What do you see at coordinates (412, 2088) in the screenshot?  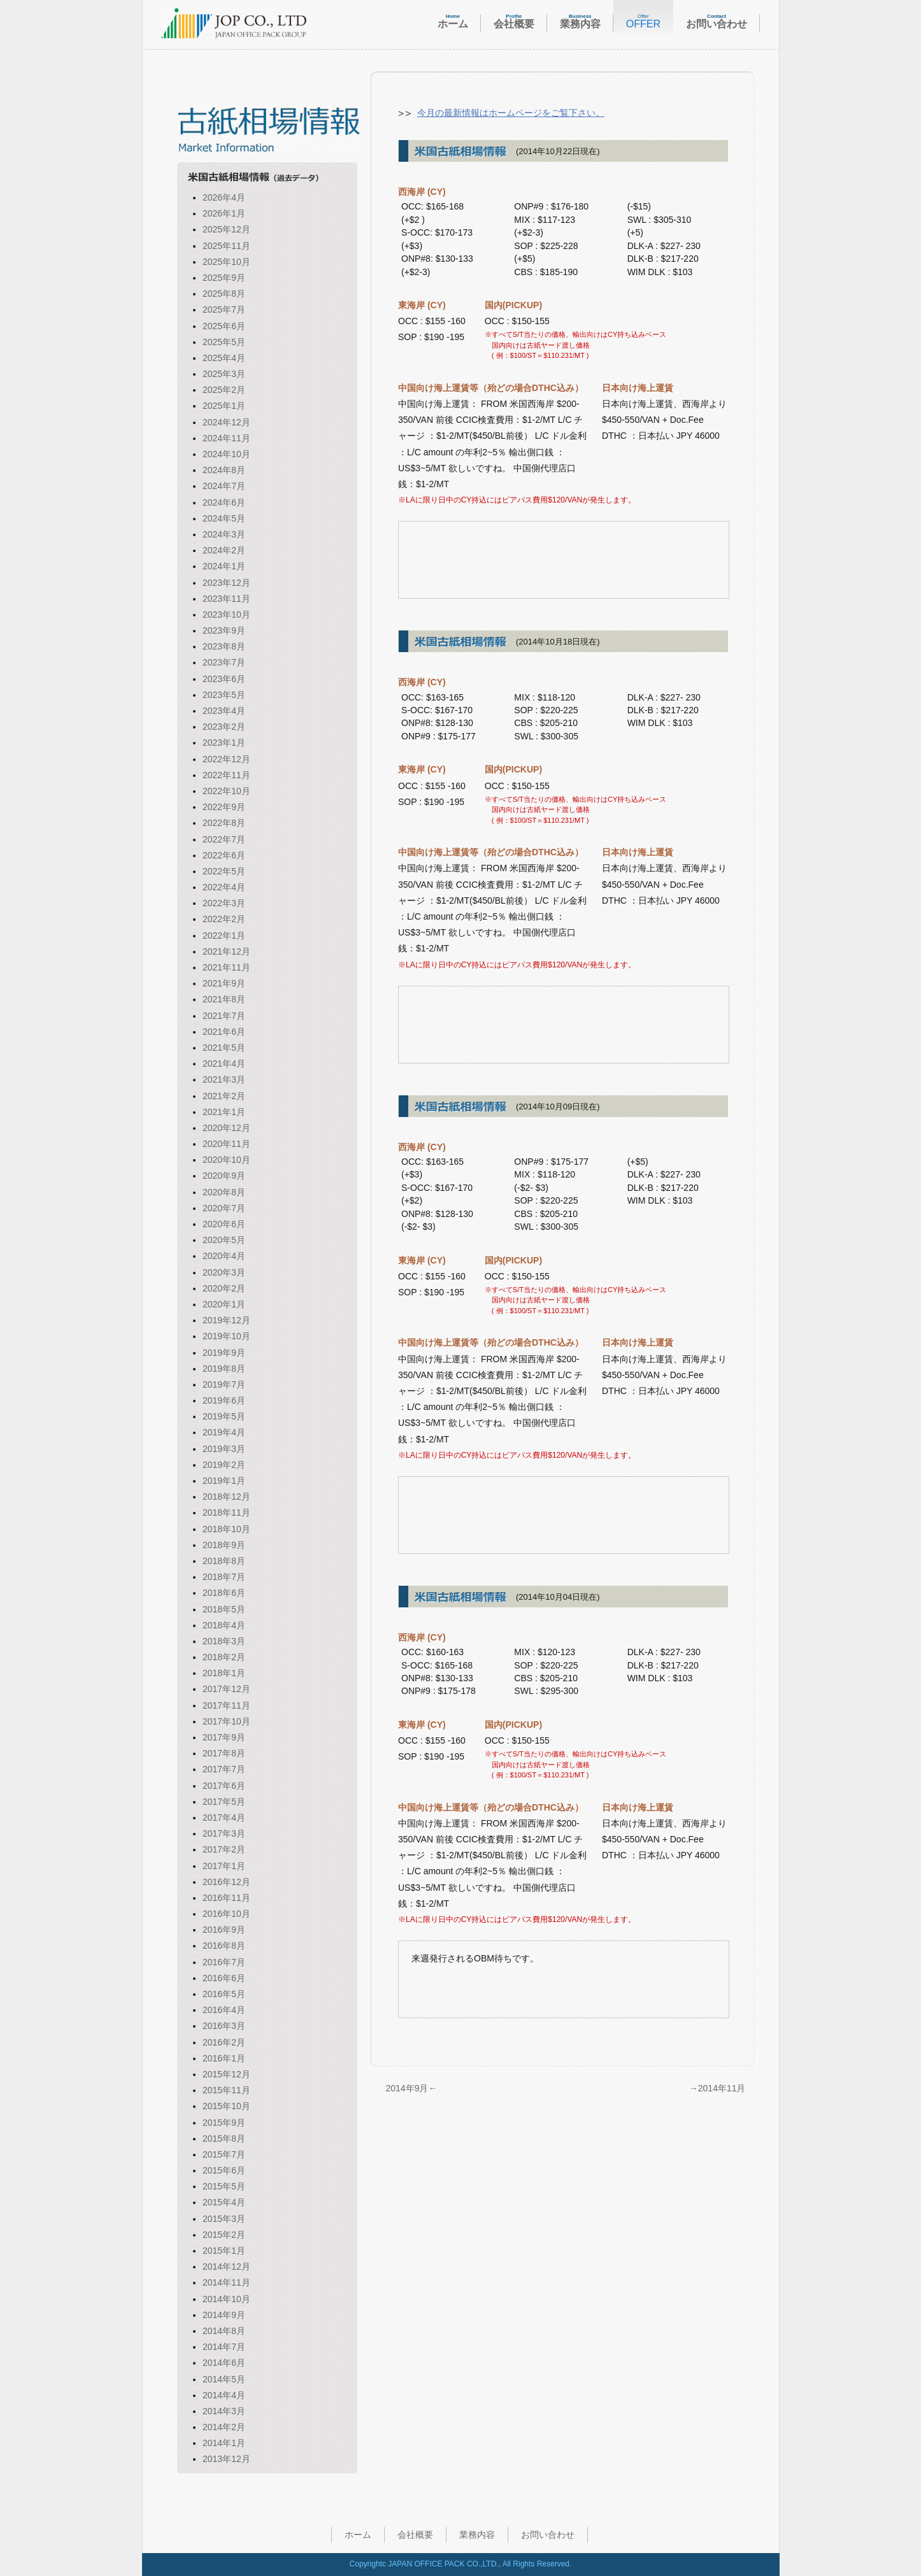 I see `2014年9月←` at bounding box center [412, 2088].